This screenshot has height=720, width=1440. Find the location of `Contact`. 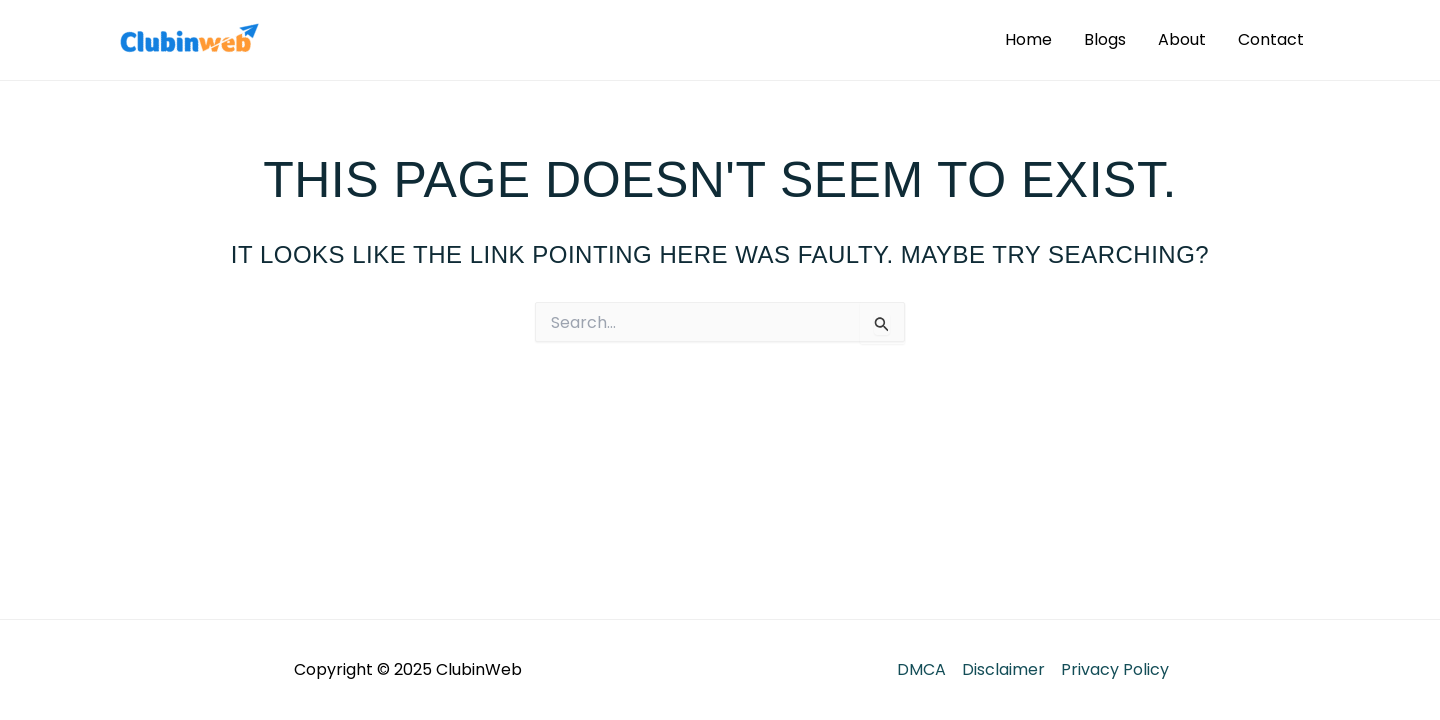

Contact is located at coordinates (1271, 39).